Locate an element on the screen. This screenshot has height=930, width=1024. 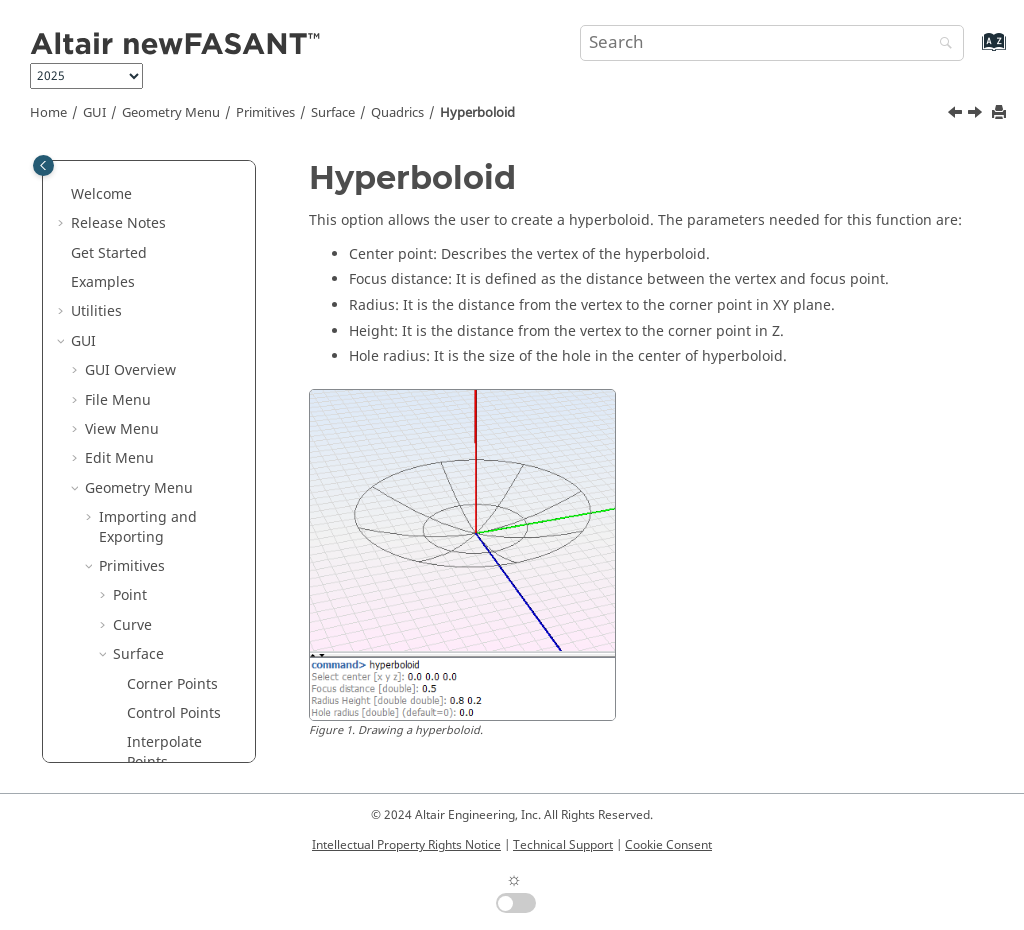
Crosses is located at coordinates (153, 319).